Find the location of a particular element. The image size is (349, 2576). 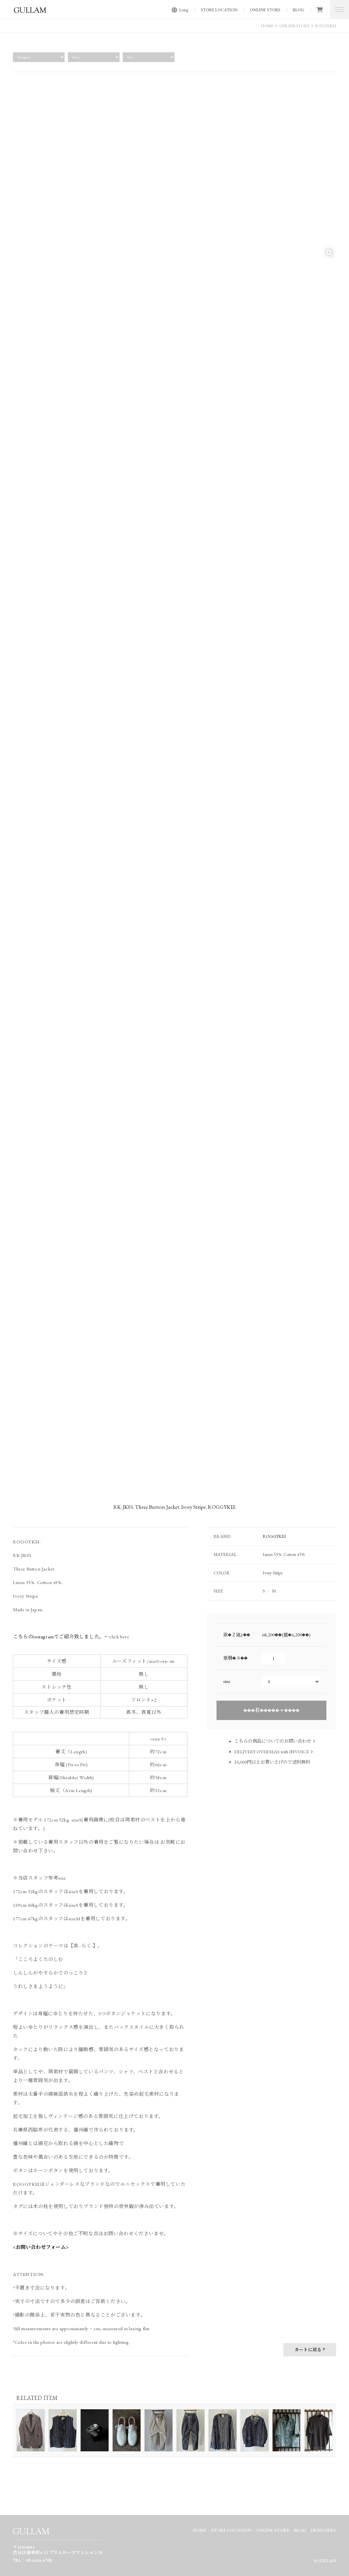

STORE LOCATION is located at coordinates (219, 10).